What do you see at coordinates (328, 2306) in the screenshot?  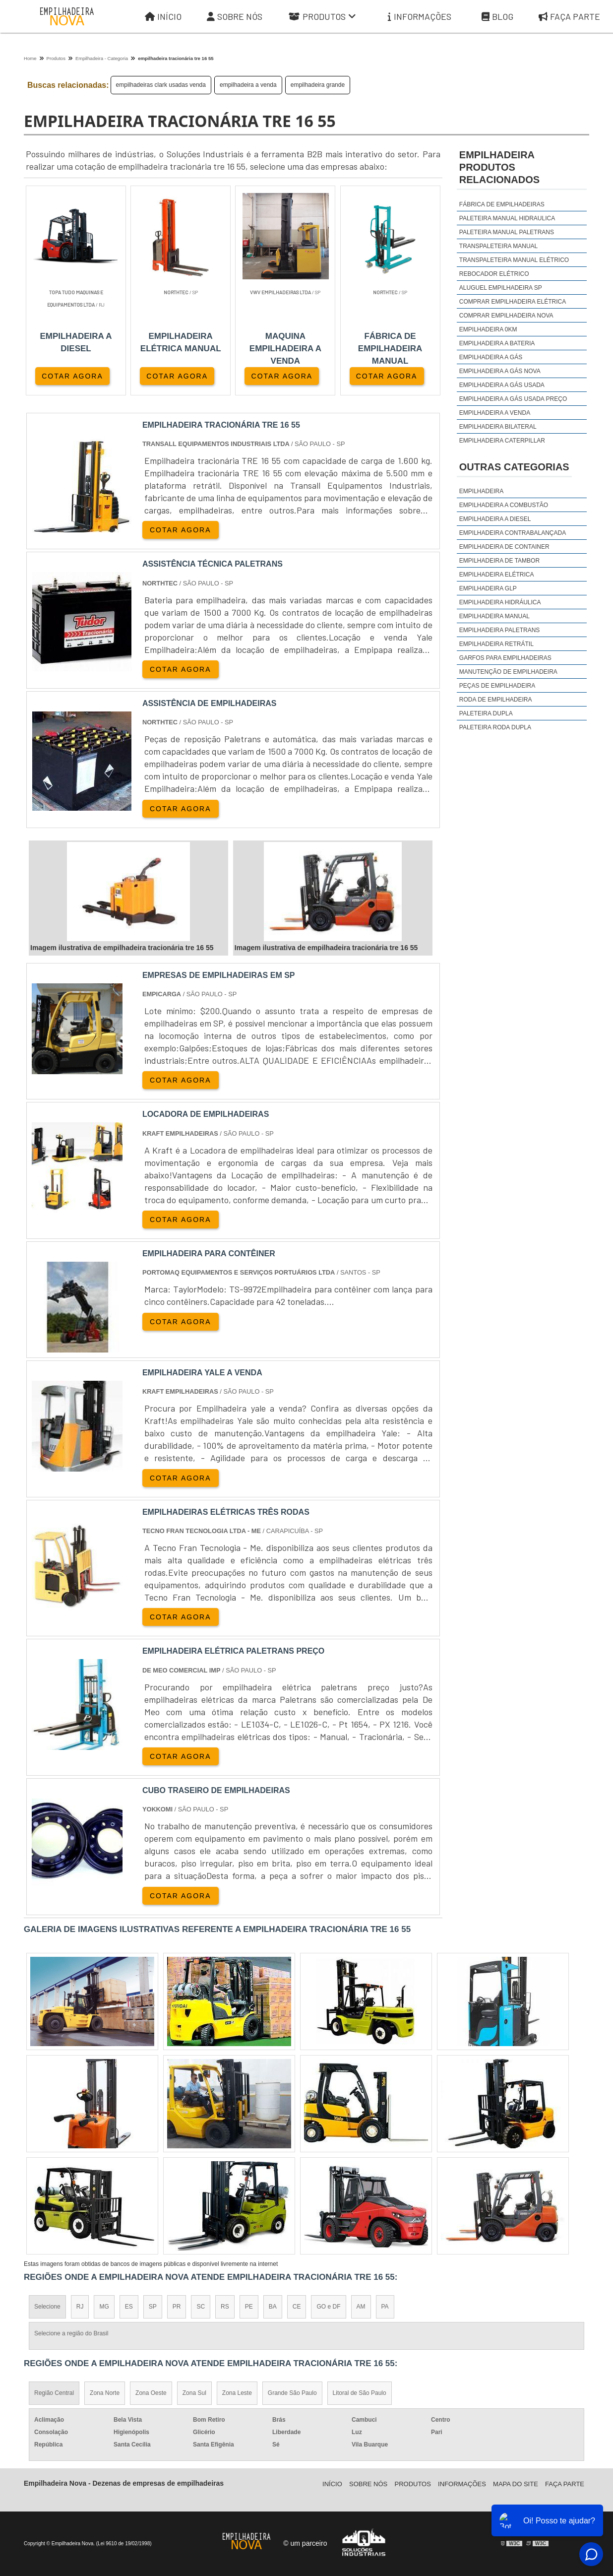 I see `GO e DF` at bounding box center [328, 2306].